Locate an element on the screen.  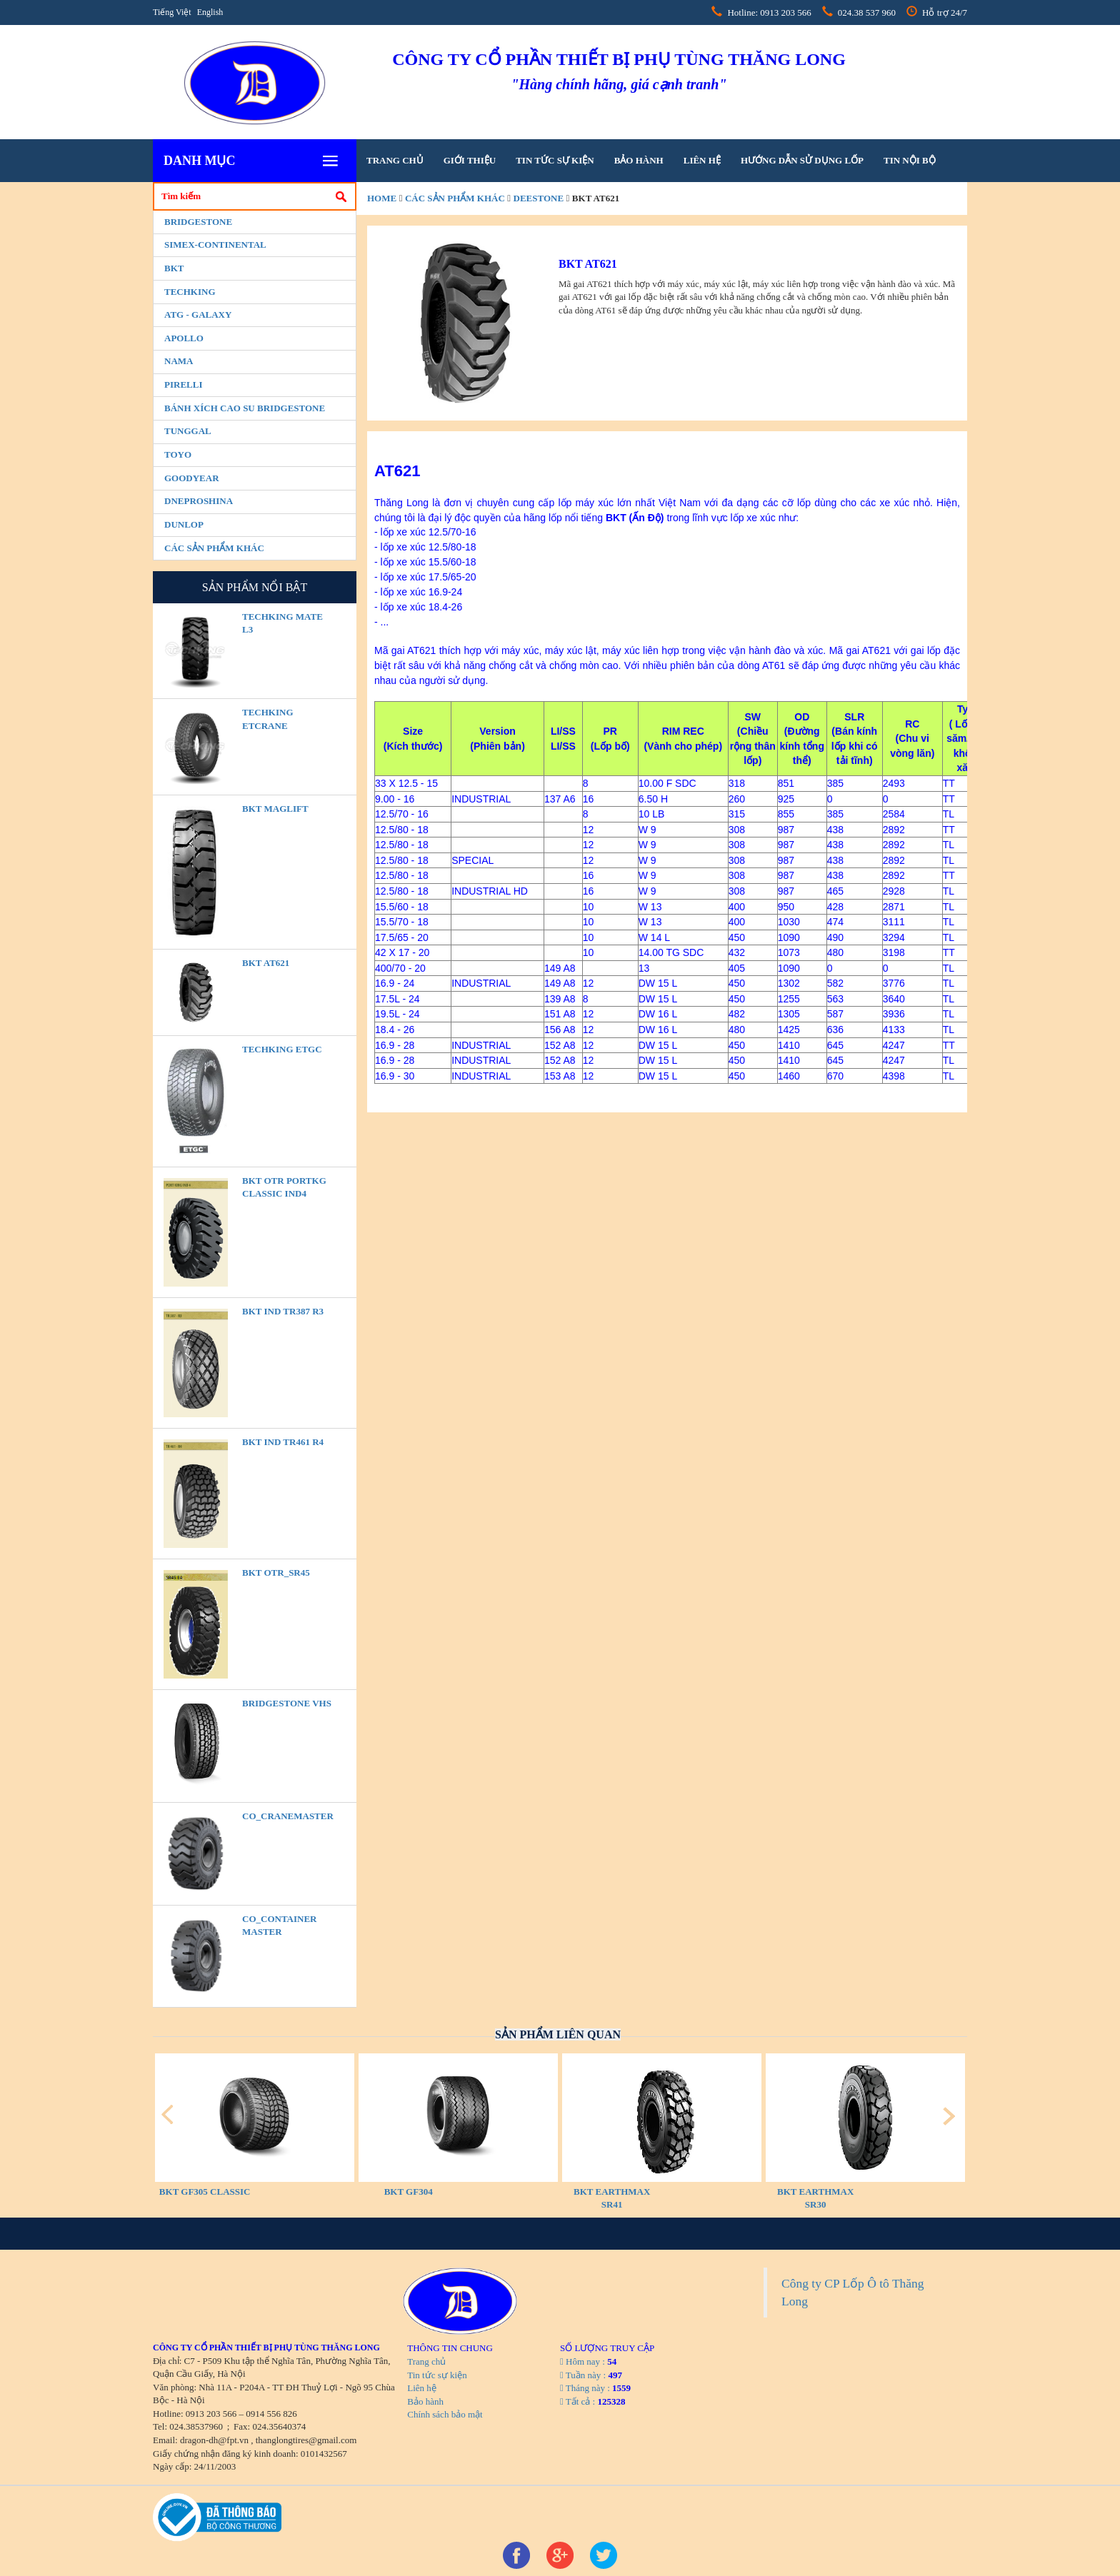
Tiếng Việt is located at coordinates (172, 12).